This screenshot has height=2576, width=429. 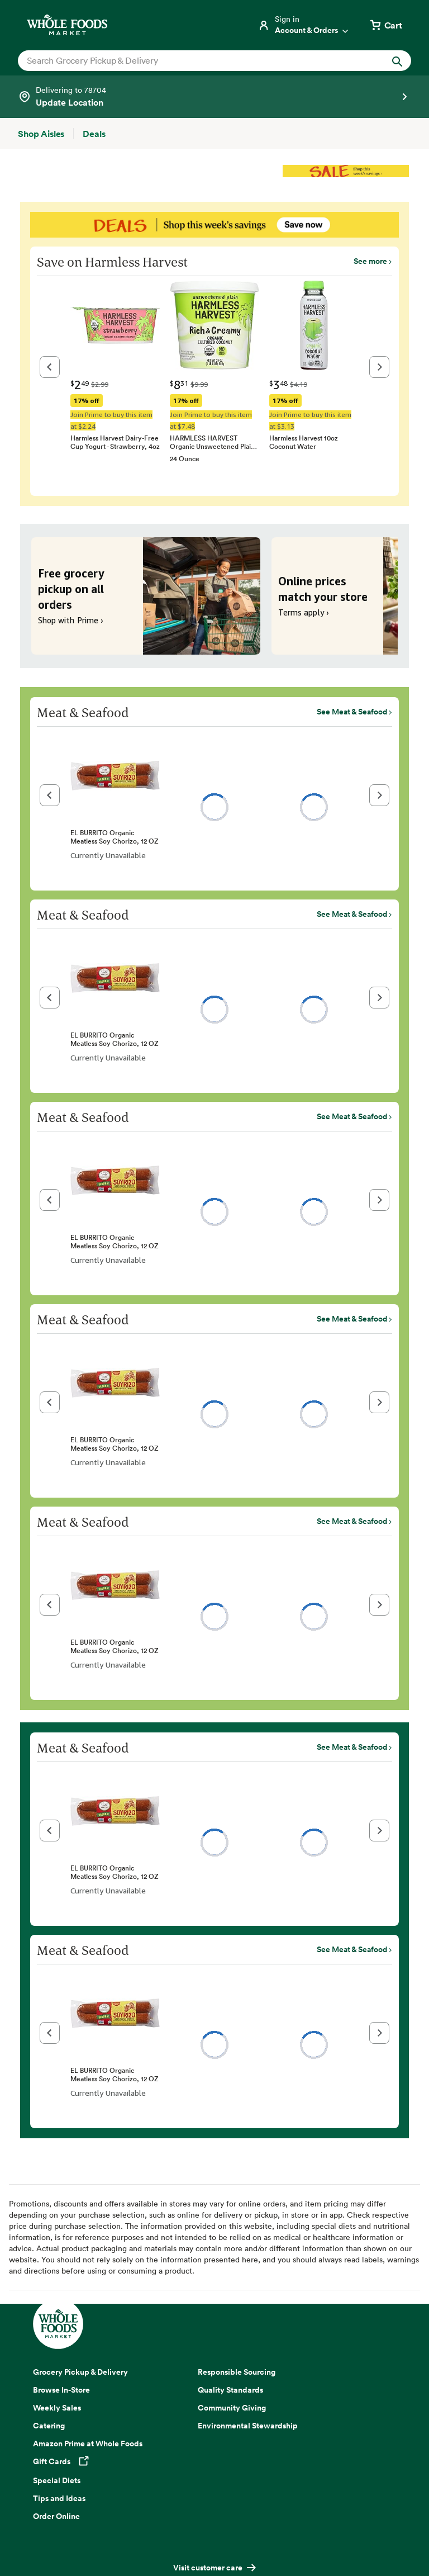 I want to click on [View cart with 0 items], so click(x=385, y=25).